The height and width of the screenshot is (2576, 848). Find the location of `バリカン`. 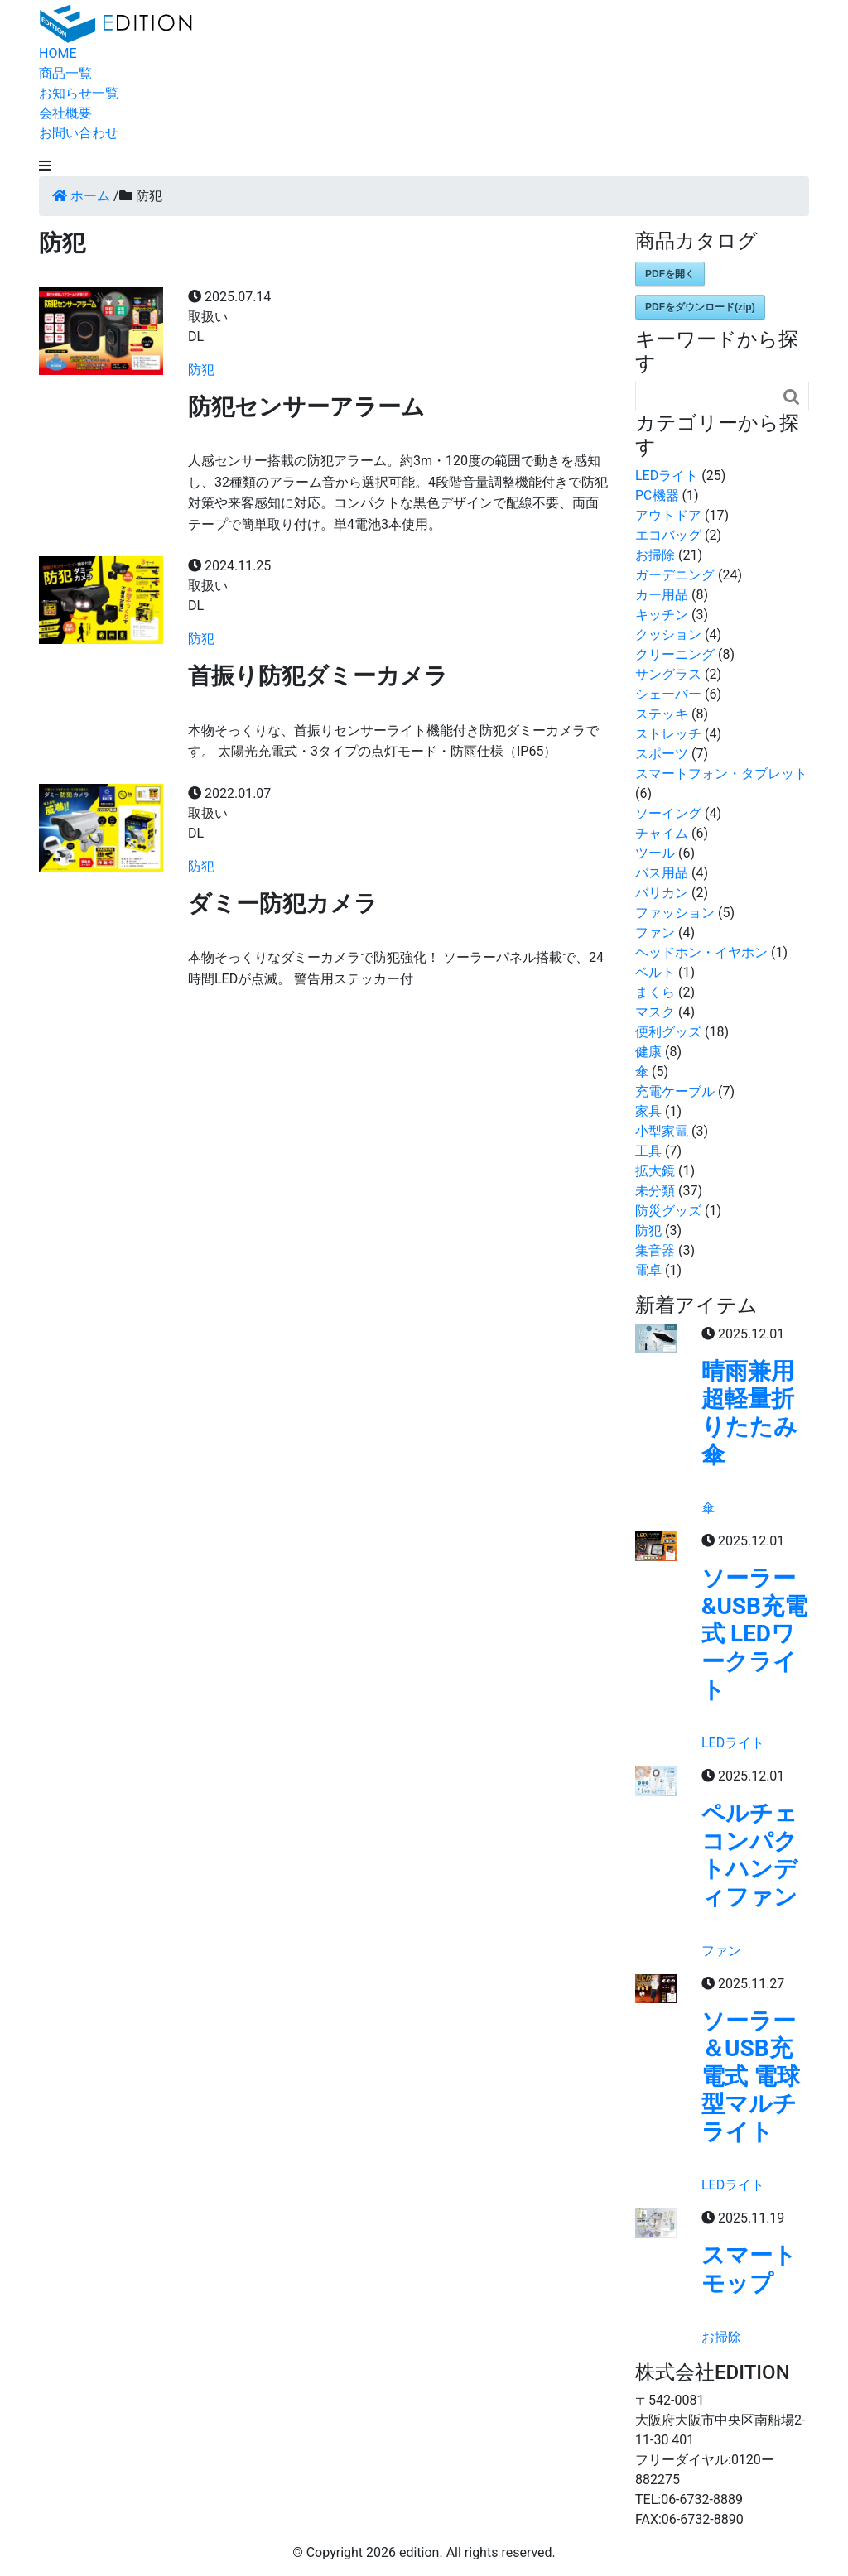

バリカン is located at coordinates (661, 893).